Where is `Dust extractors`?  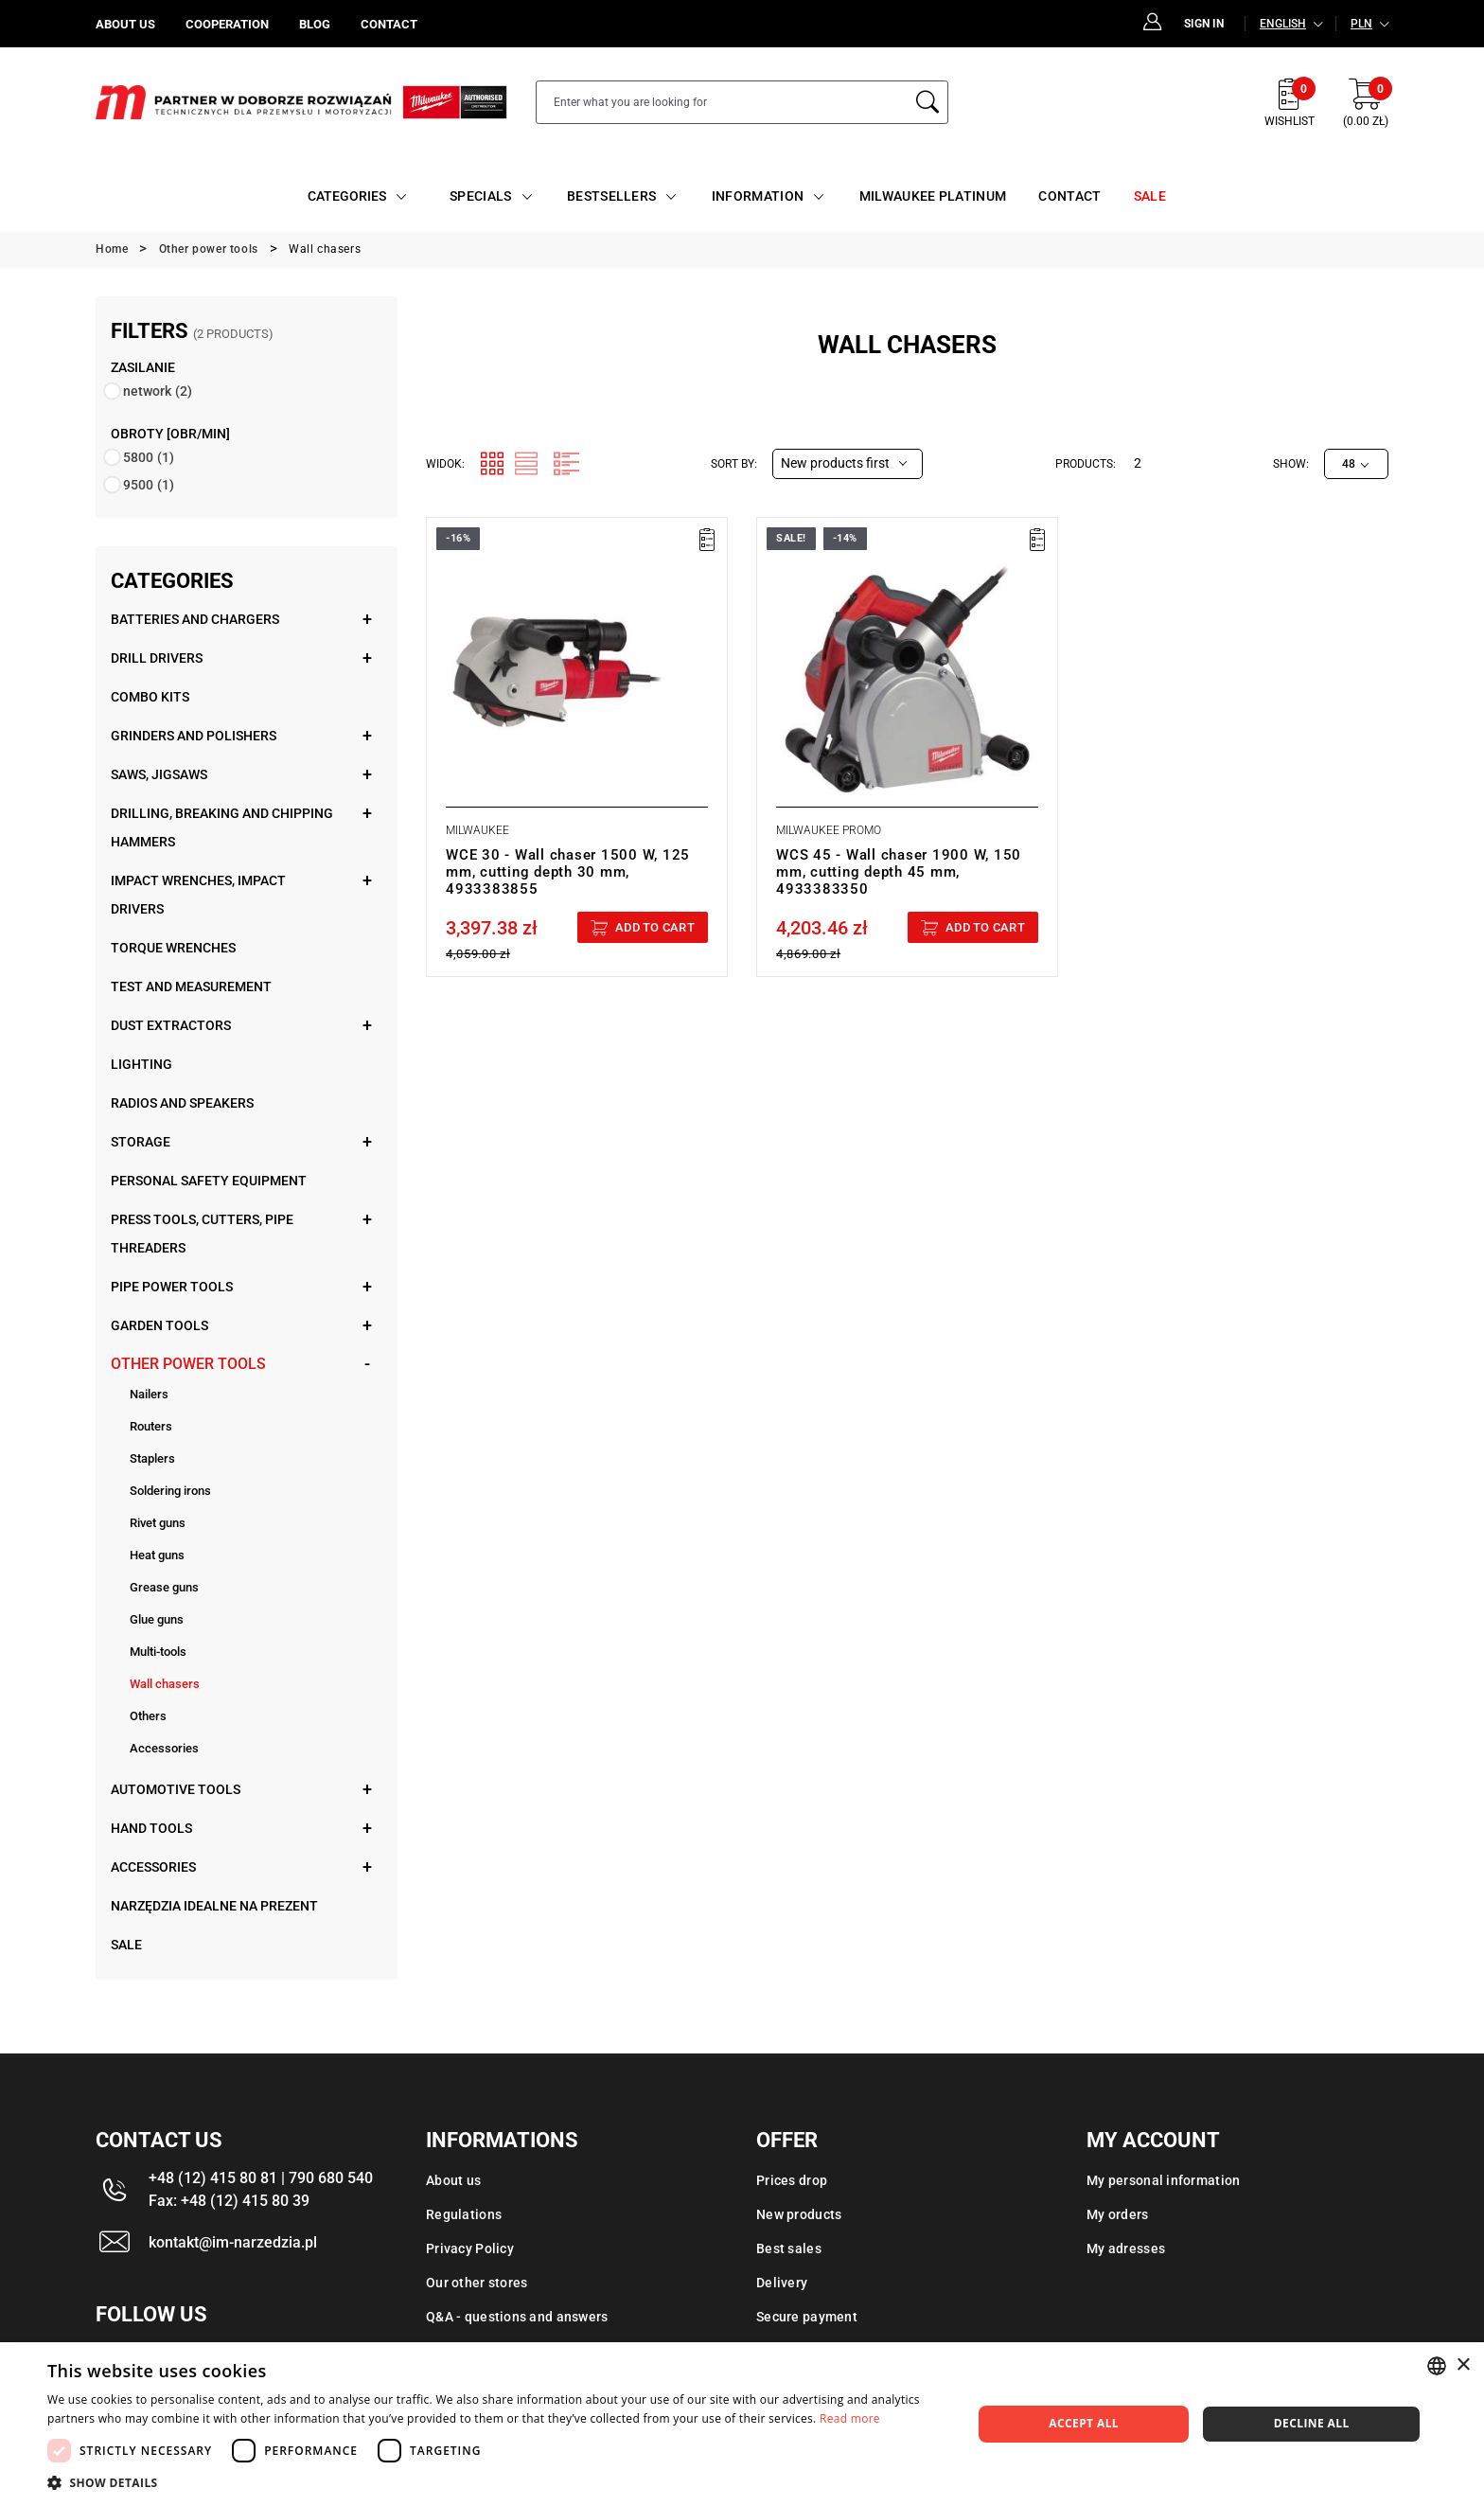
Dust extractors is located at coordinates (171, 1025).